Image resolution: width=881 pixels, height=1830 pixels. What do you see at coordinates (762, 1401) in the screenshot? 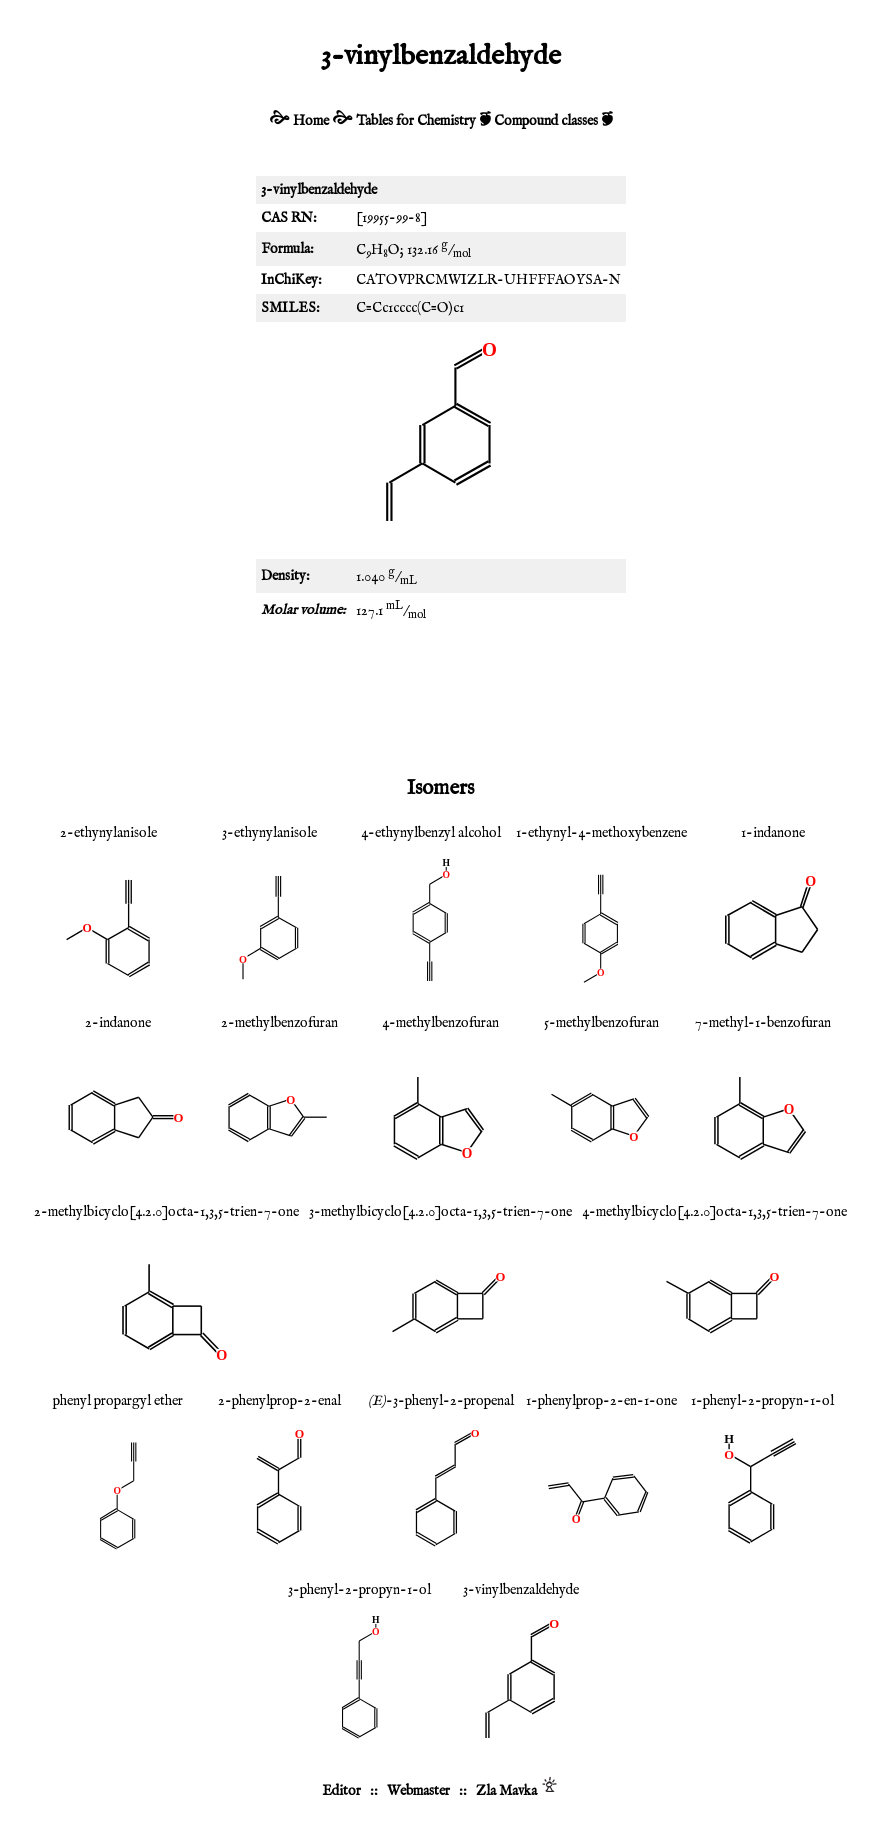
I see `1-phenyl-2-propyn-1-ol` at bounding box center [762, 1401].